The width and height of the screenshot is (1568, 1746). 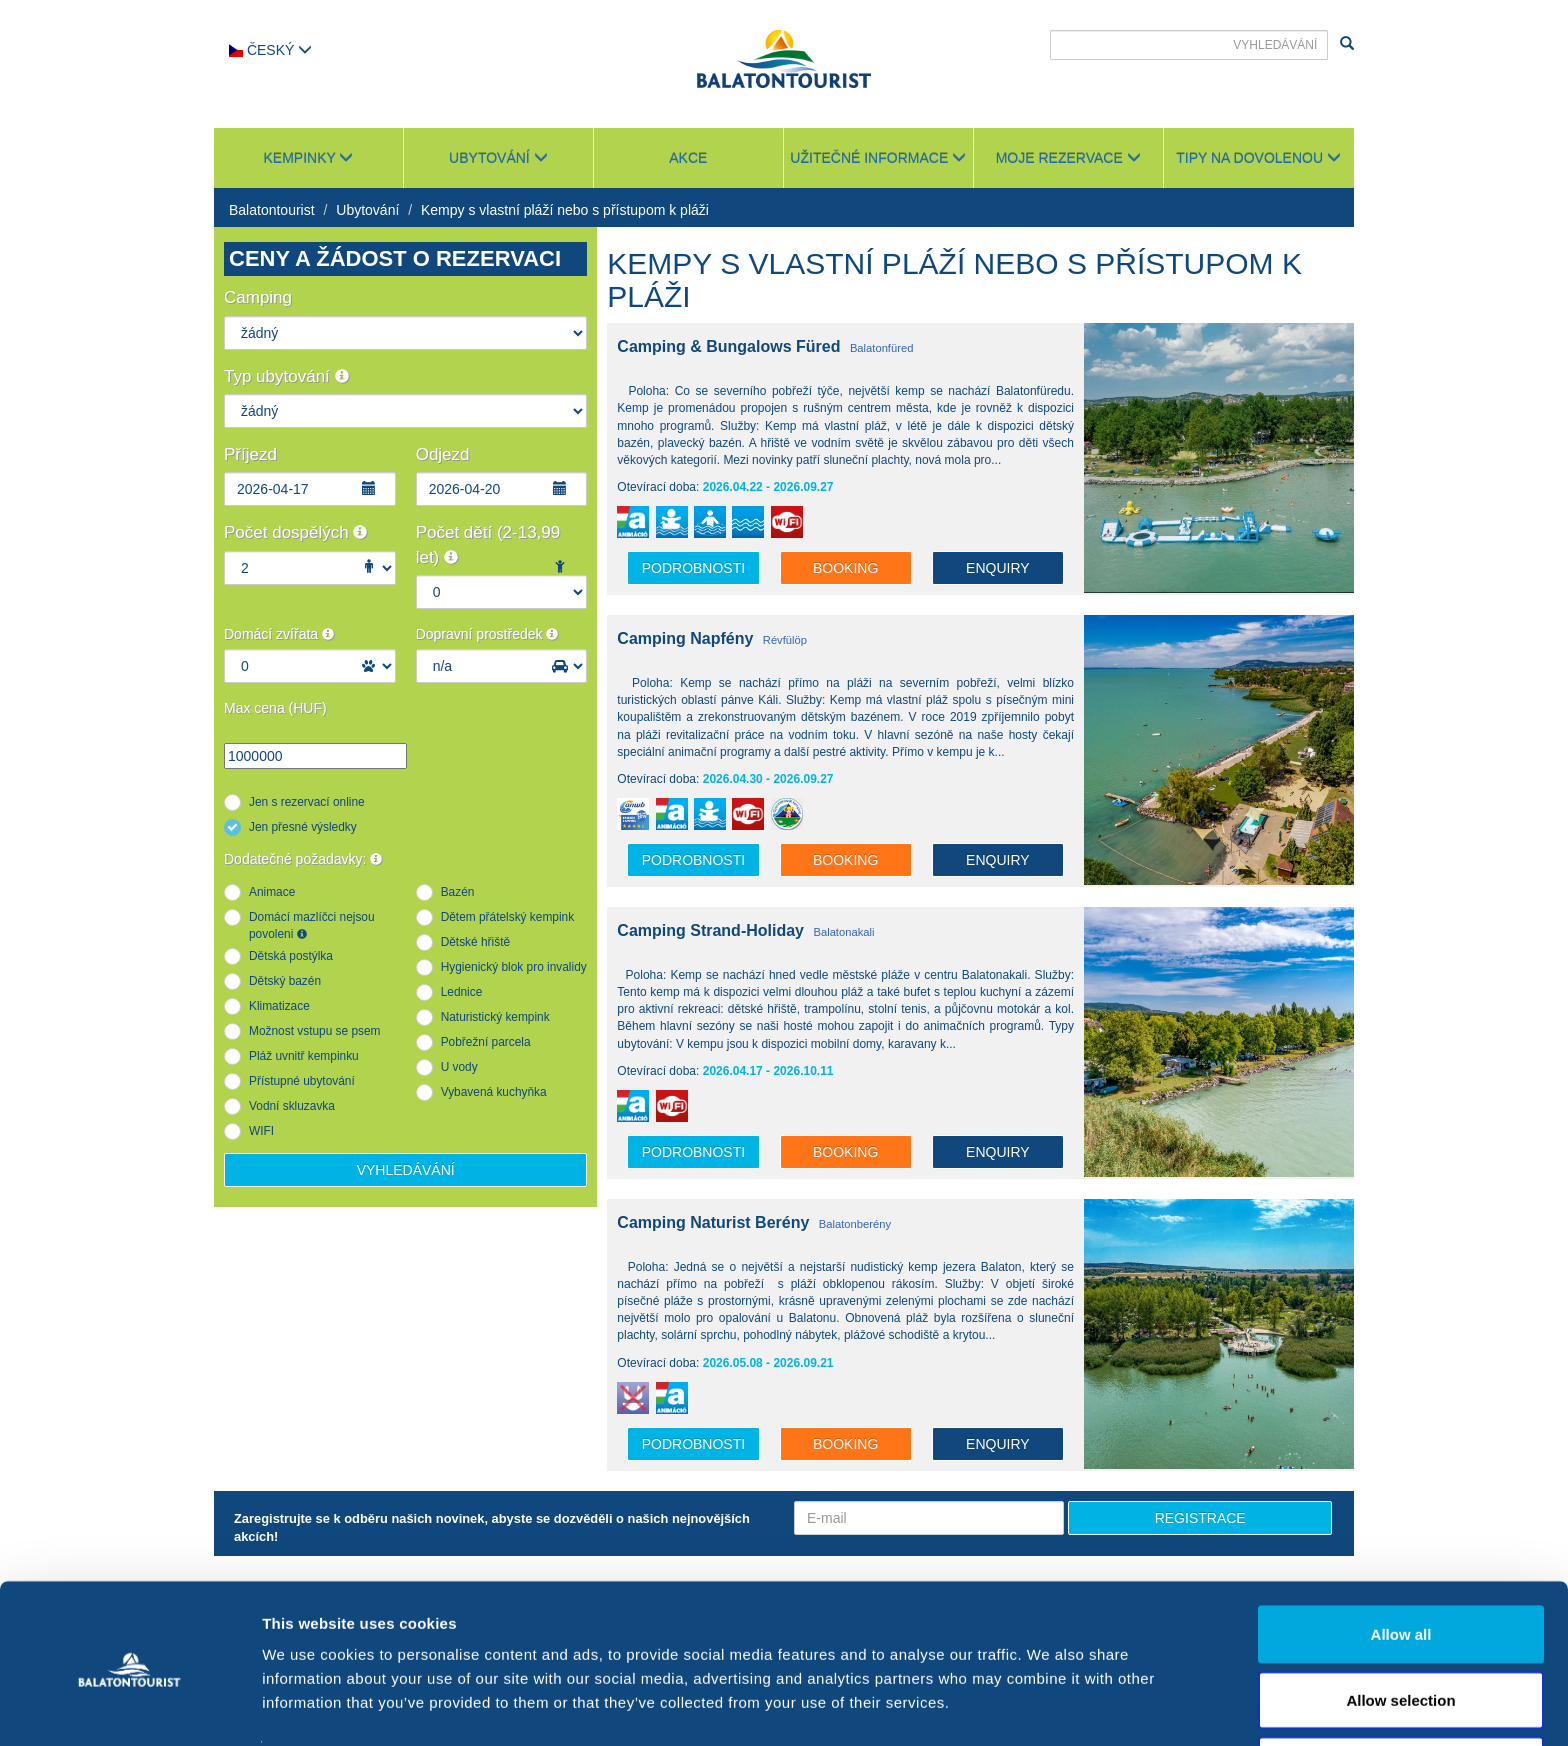 I want to click on Pláž uvnitř kempinku, so click(x=304, y=1056).